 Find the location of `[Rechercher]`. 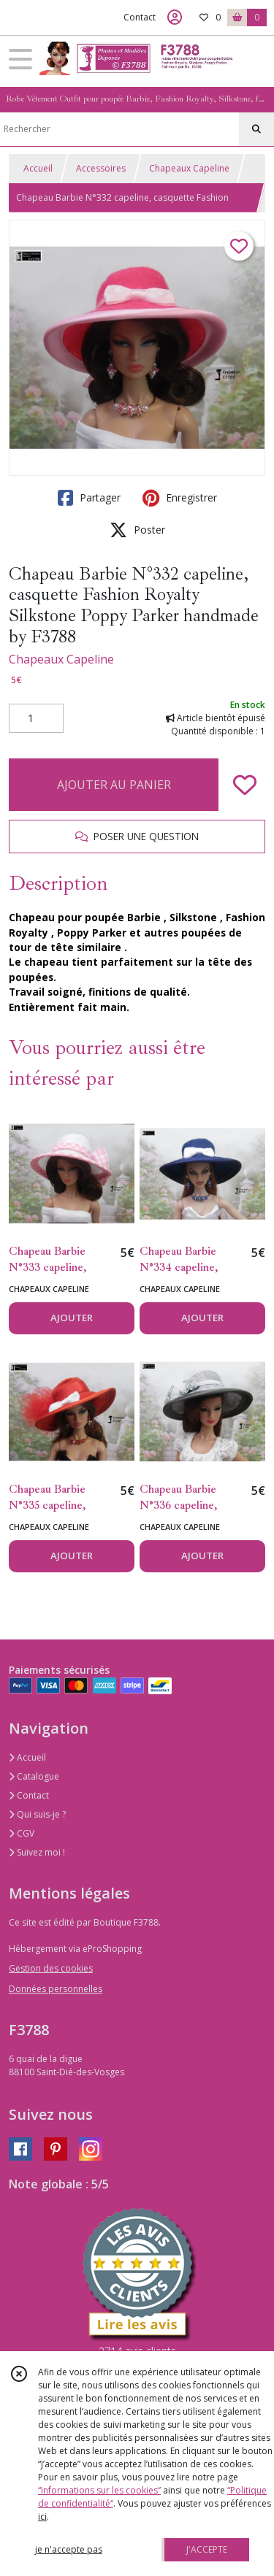

[Rechercher] is located at coordinates (256, 129).